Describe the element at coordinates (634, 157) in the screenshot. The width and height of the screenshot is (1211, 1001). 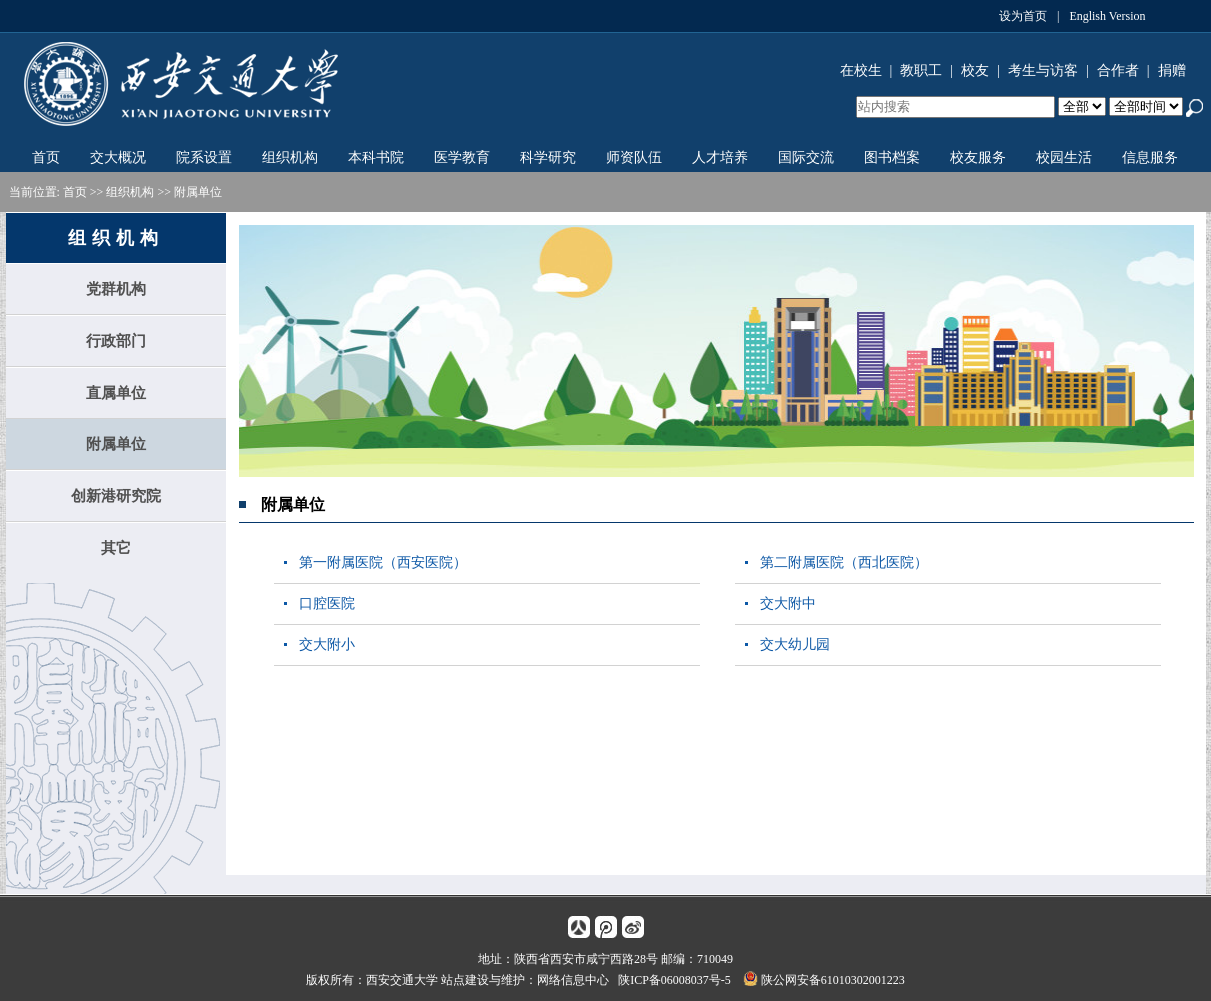
I see `师资队伍` at that location.